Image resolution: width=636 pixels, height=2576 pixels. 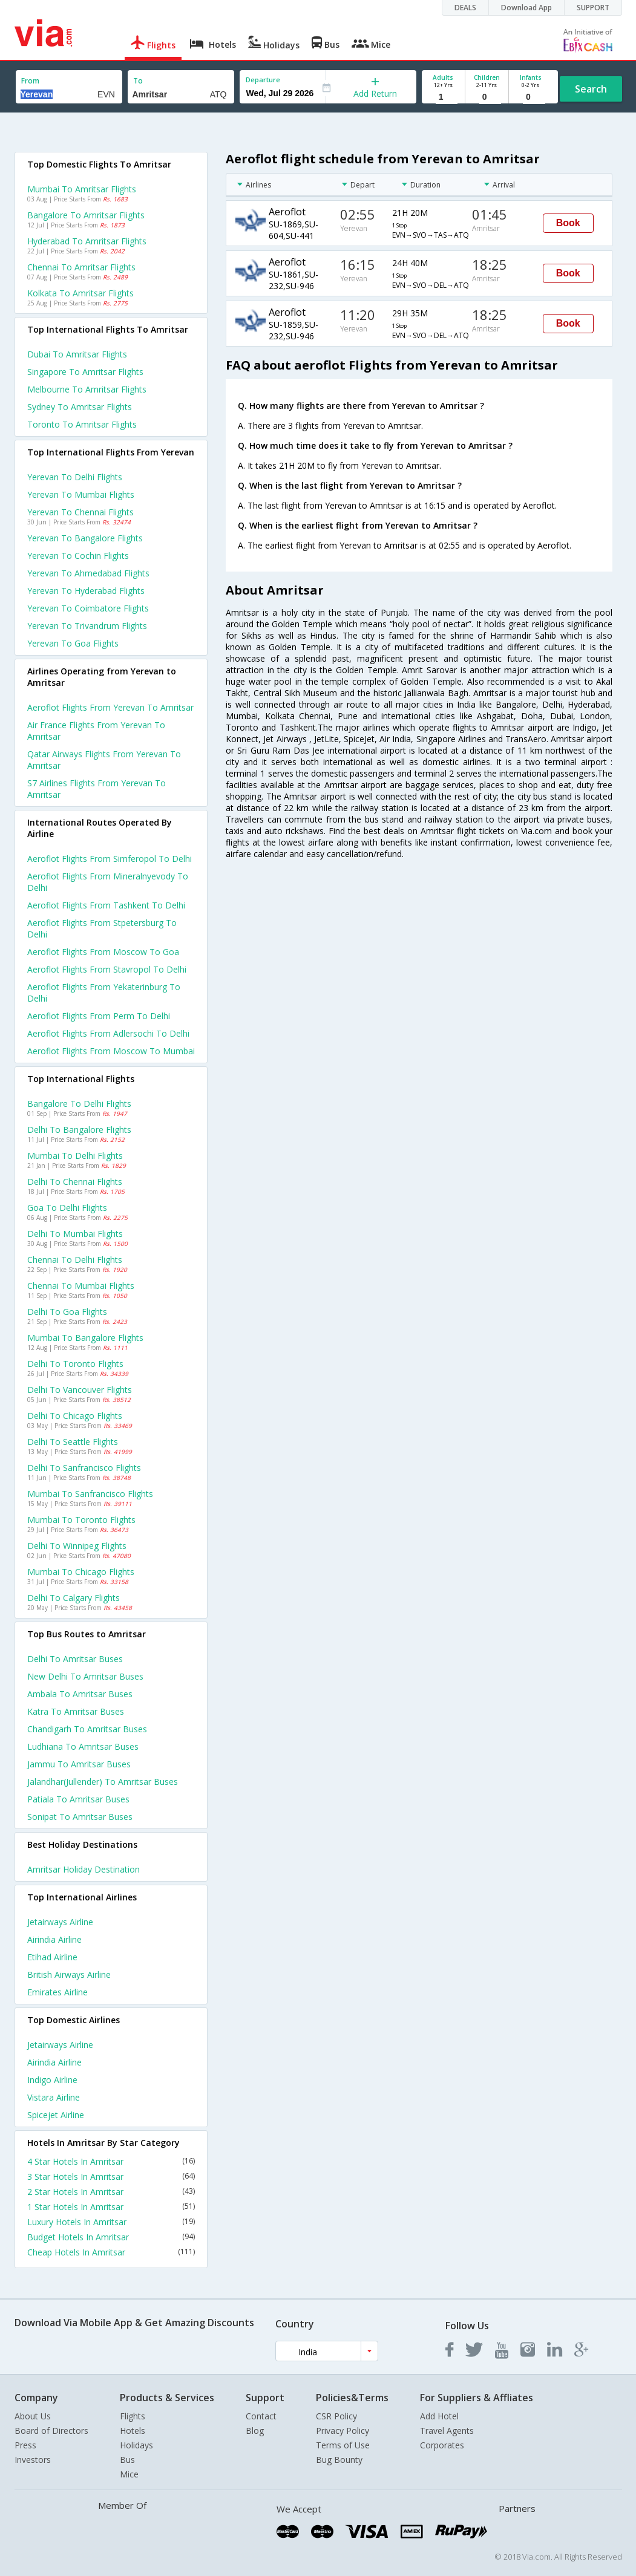 I want to click on Budget Hotels In Amritsar, so click(x=111, y=2237).